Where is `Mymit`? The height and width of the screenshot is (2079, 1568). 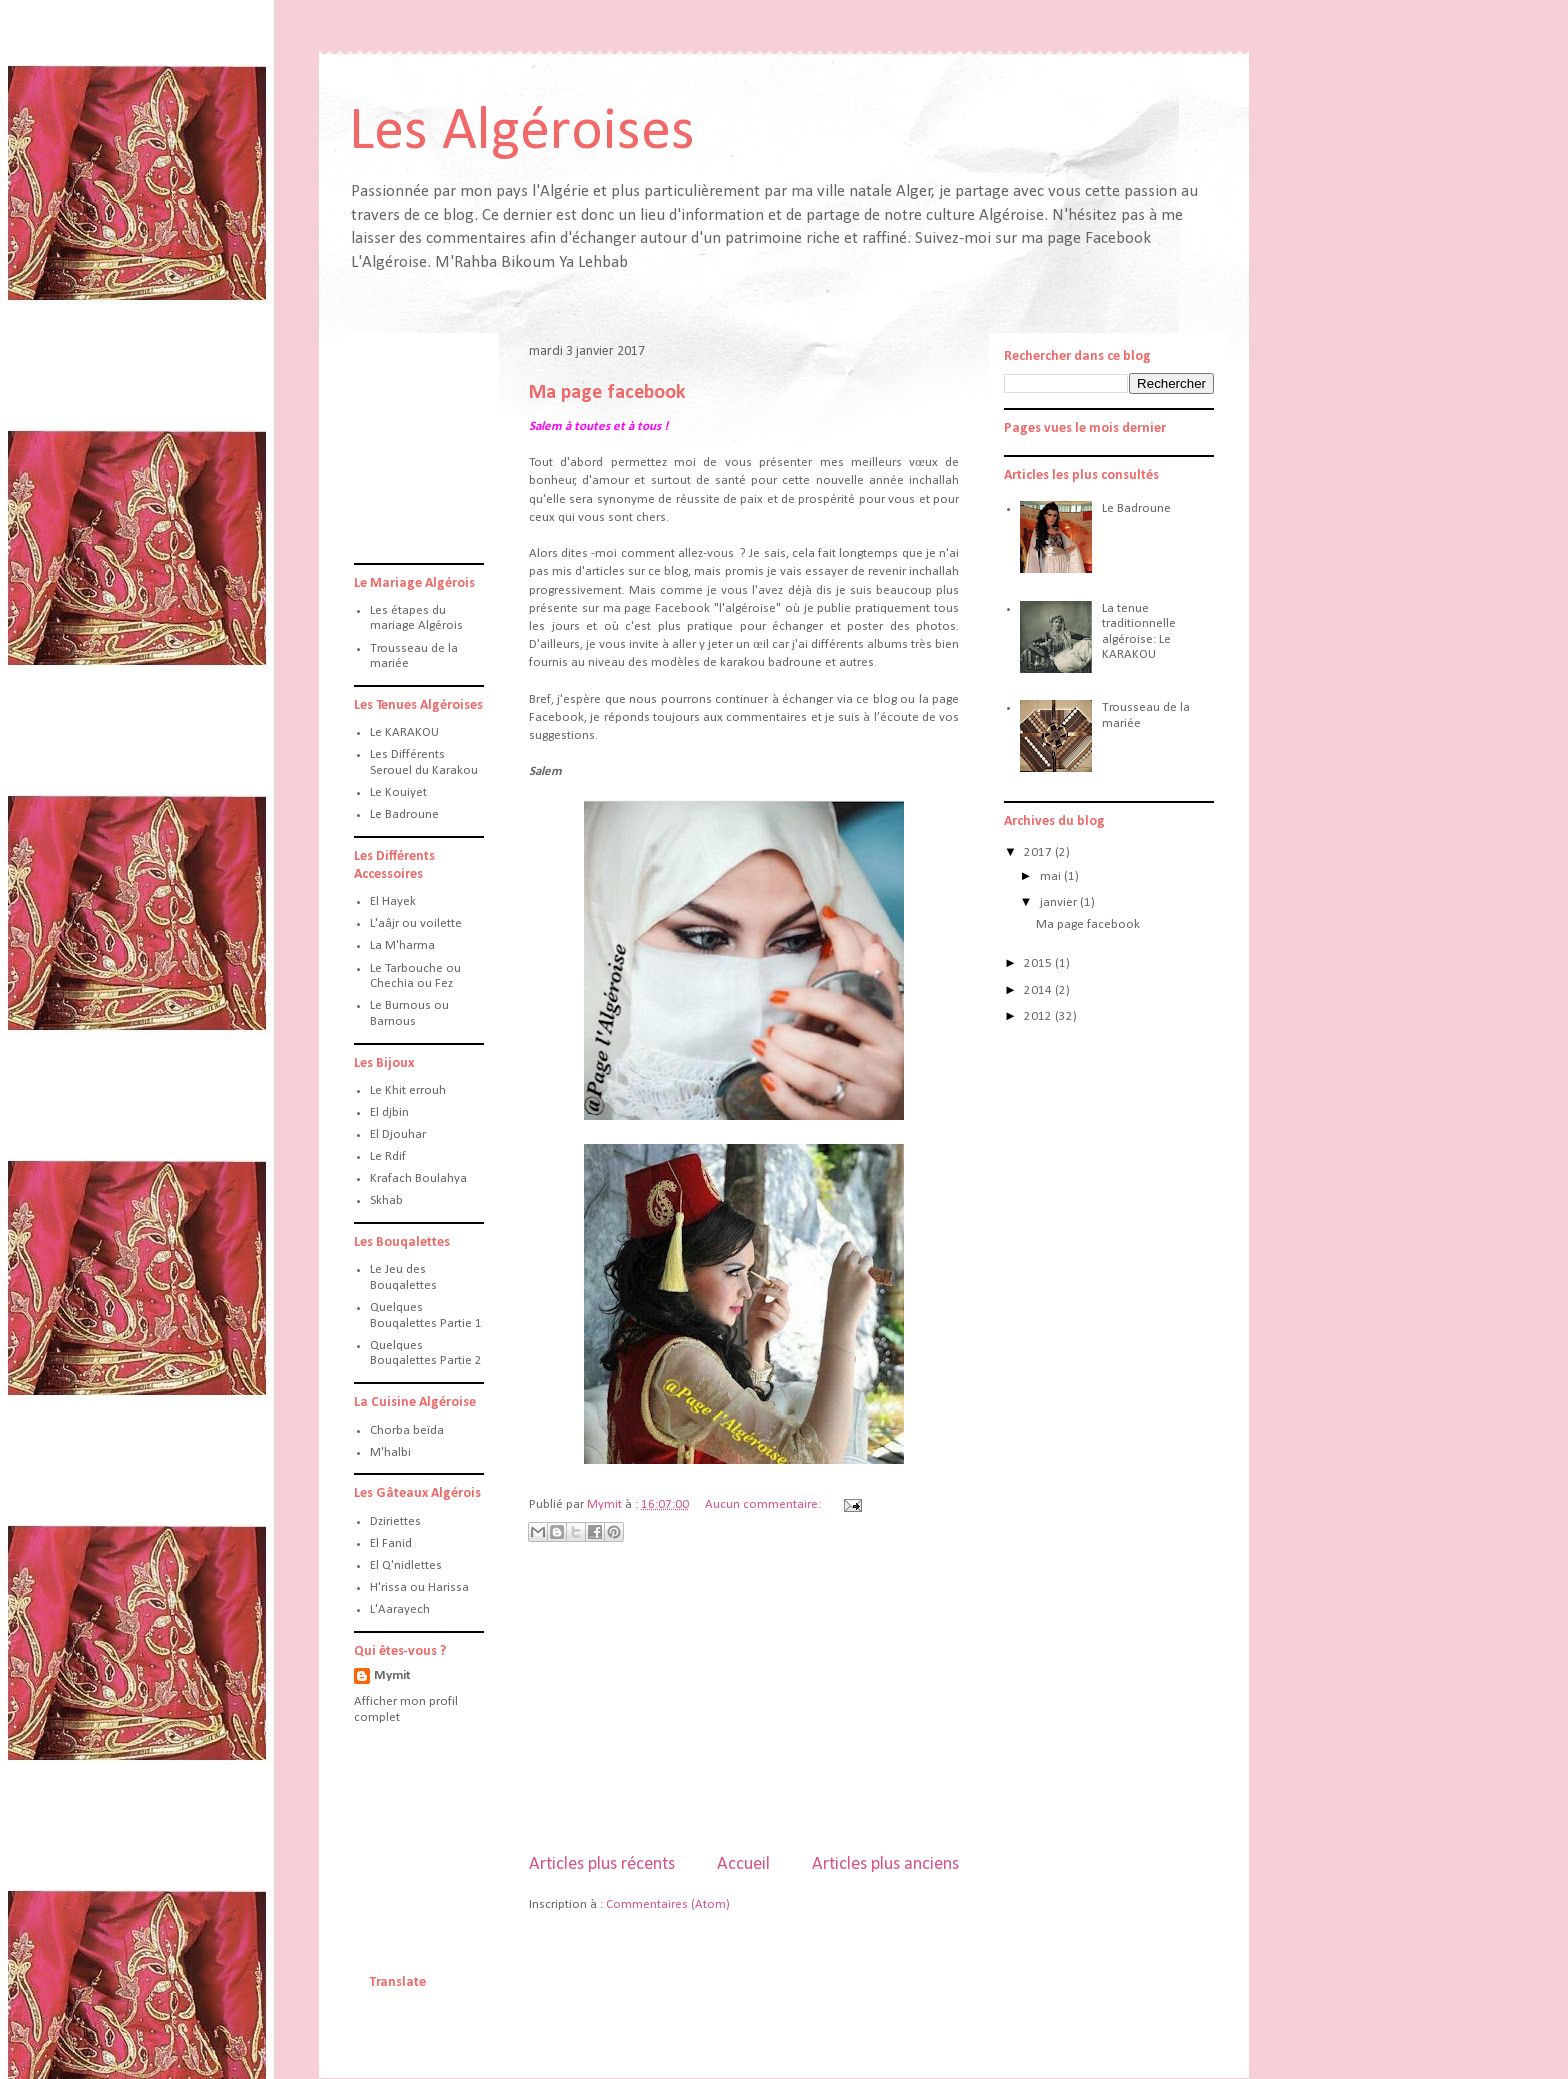
Mymit is located at coordinates (392, 1675).